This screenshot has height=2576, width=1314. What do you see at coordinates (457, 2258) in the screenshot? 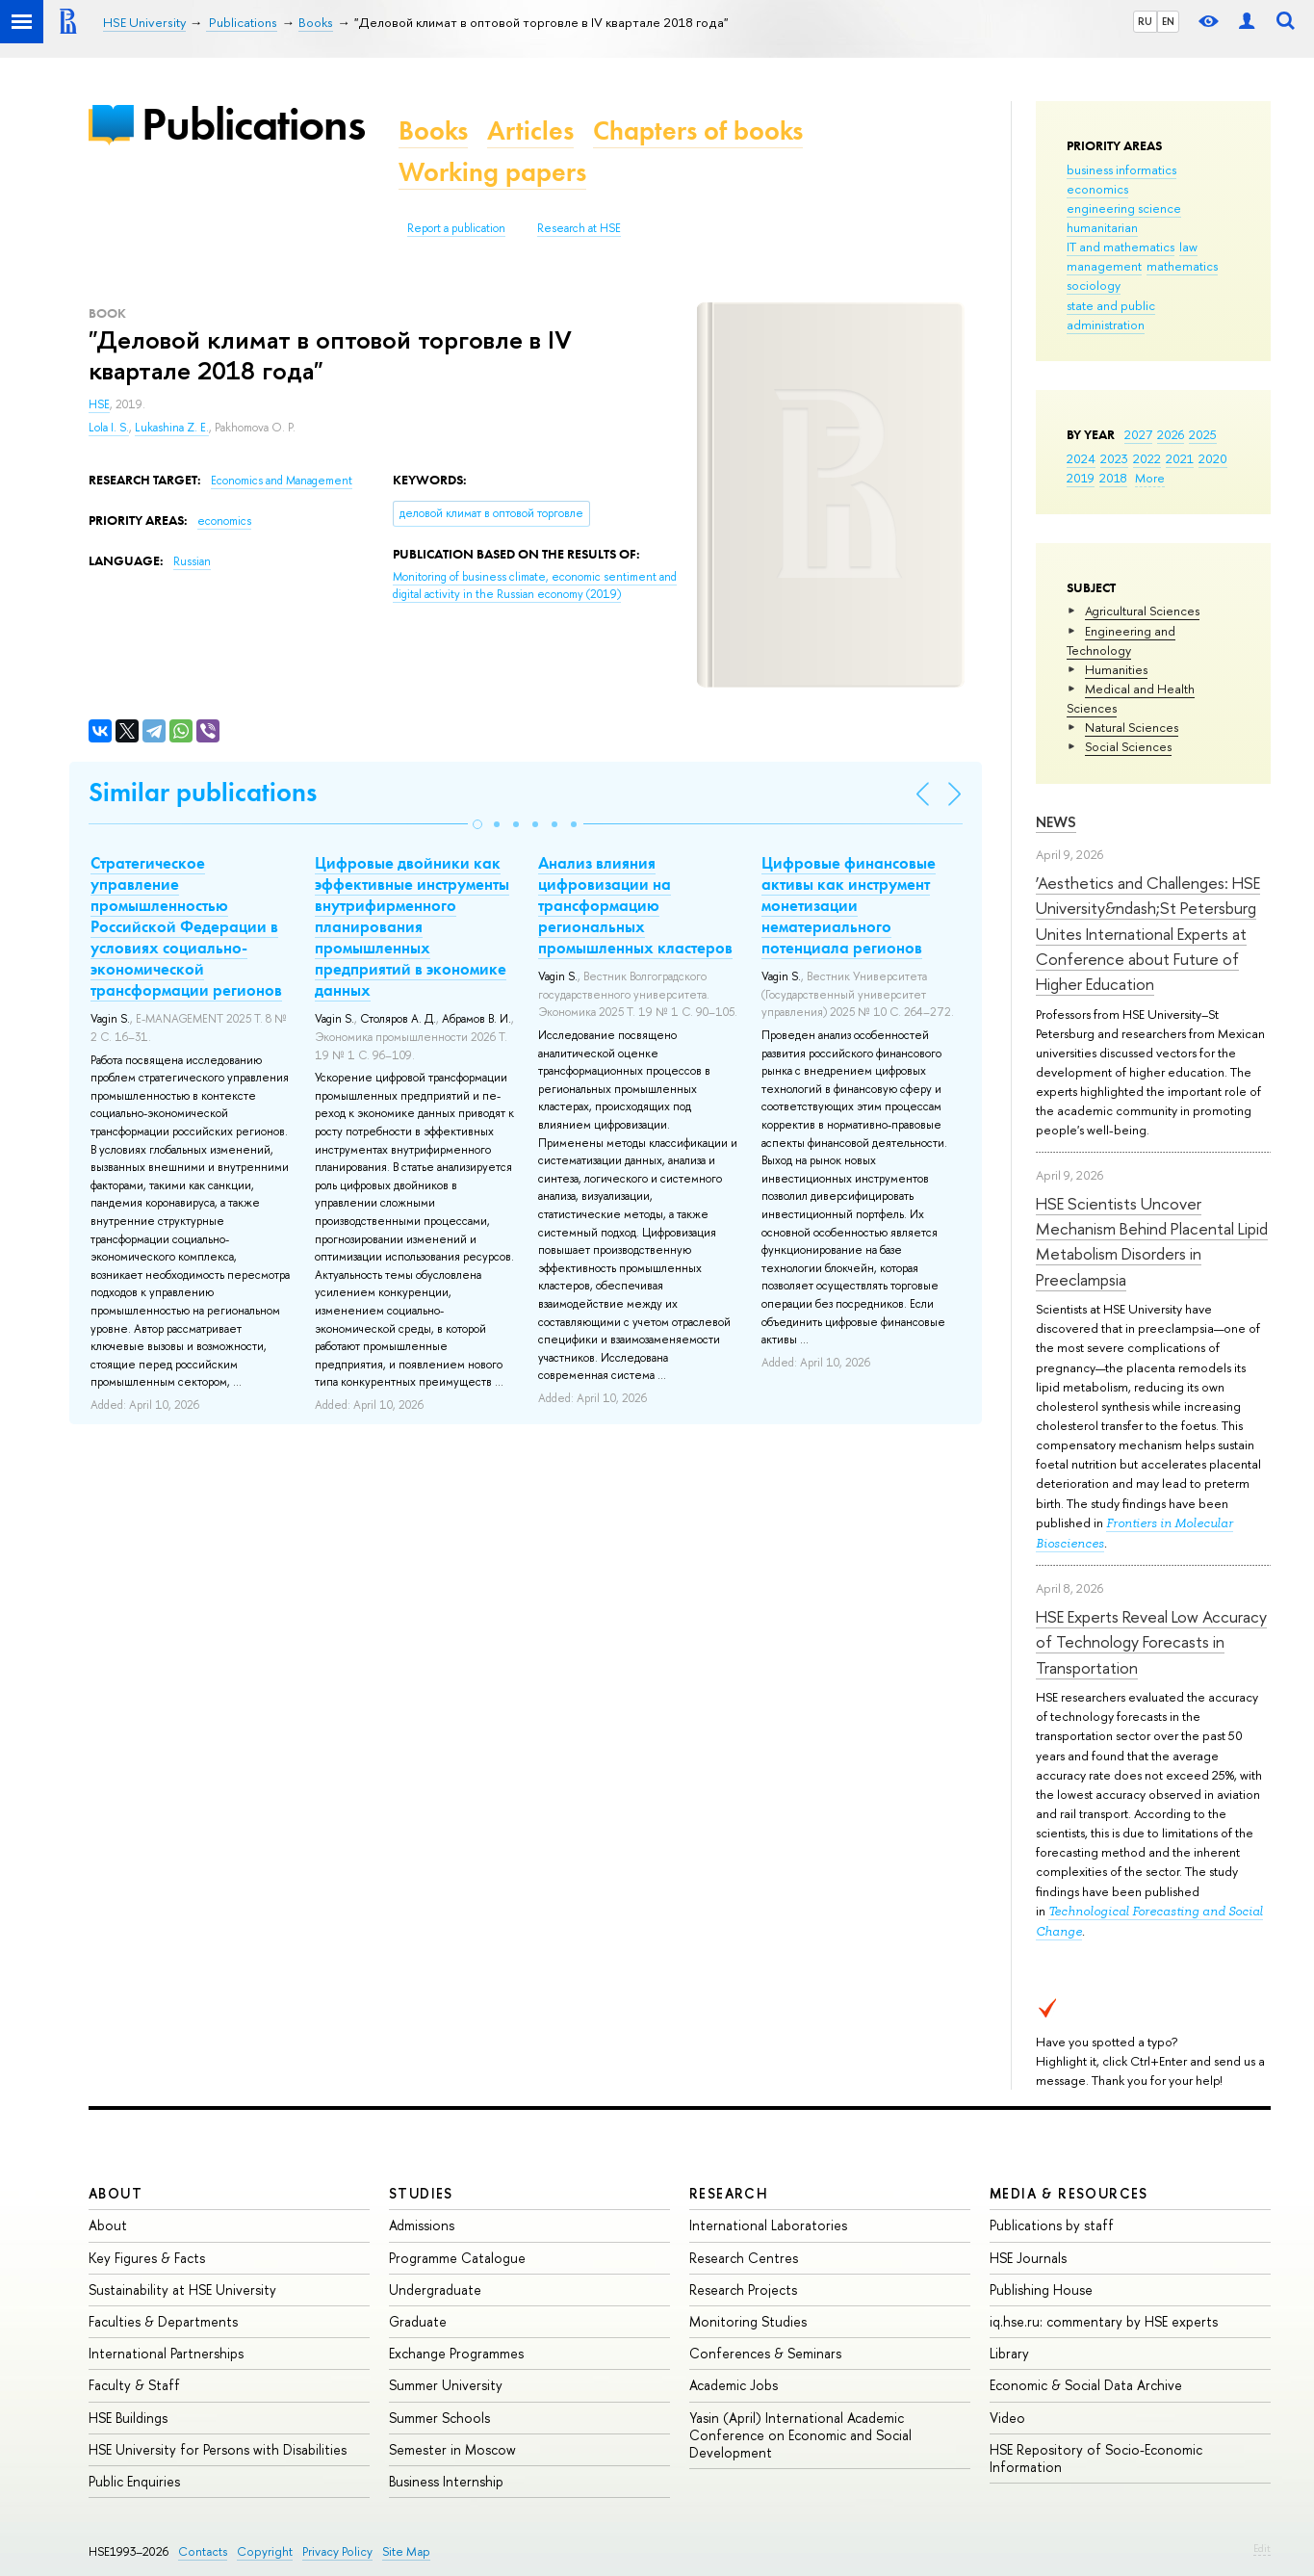
I see `Programme Catalogue` at bounding box center [457, 2258].